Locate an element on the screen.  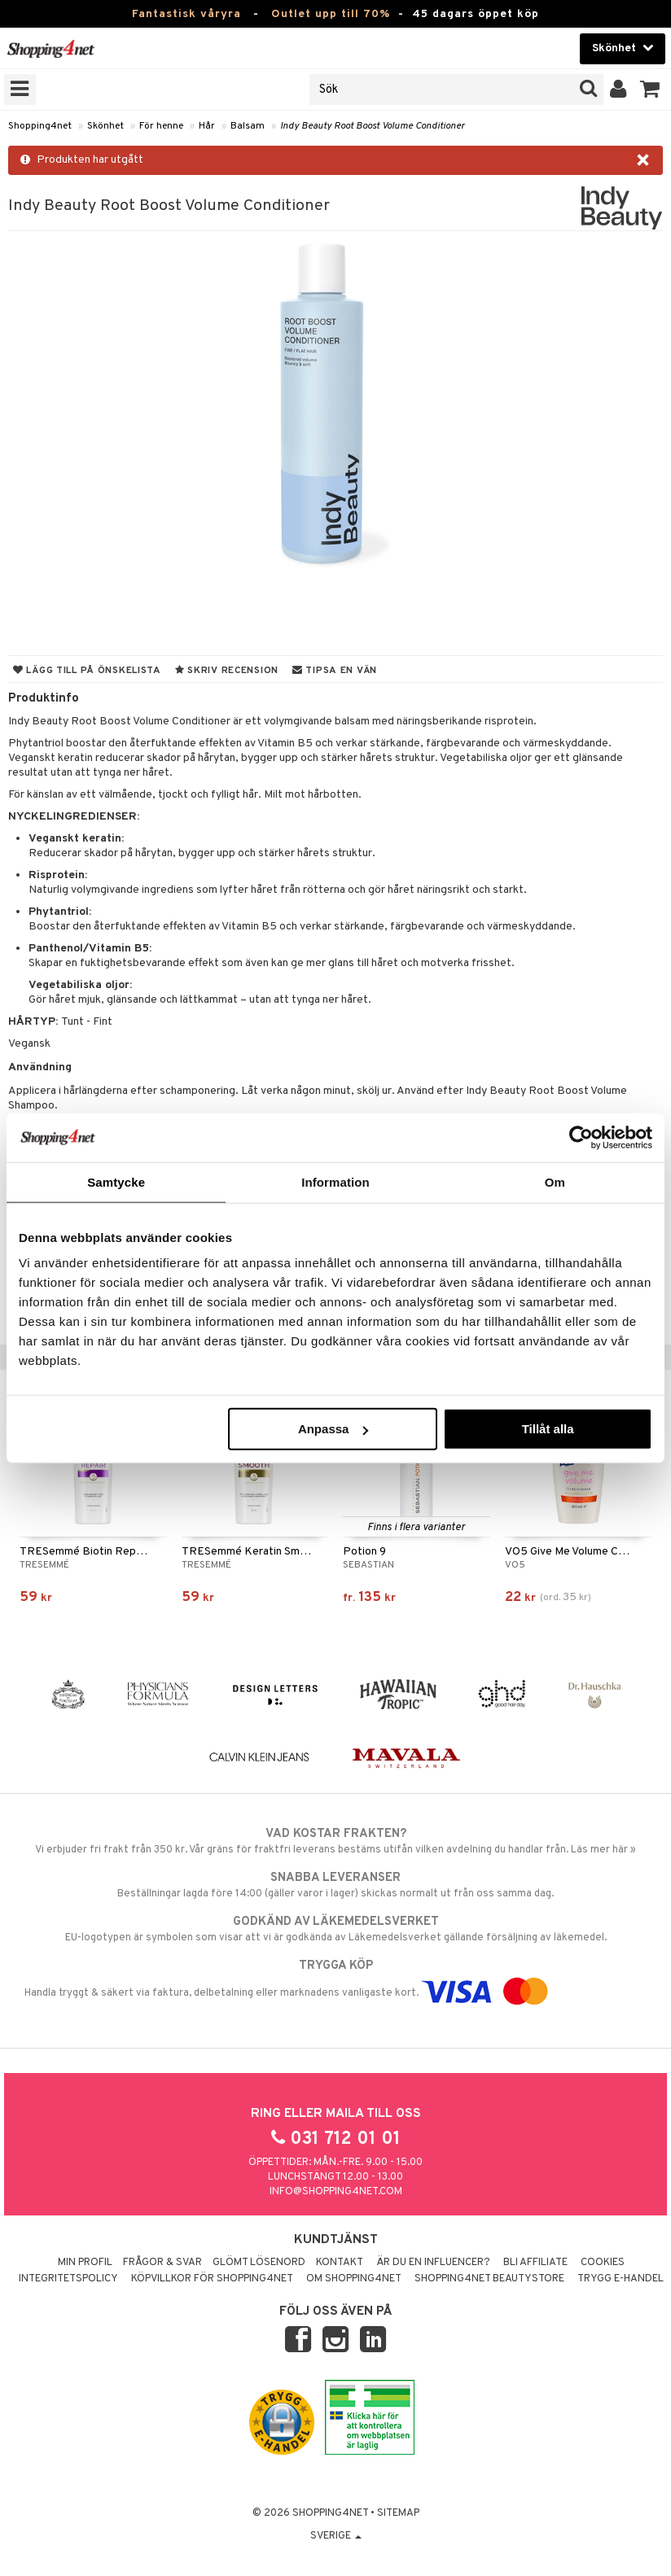
Är du en influencer? is located at coordinates (433, 2262).